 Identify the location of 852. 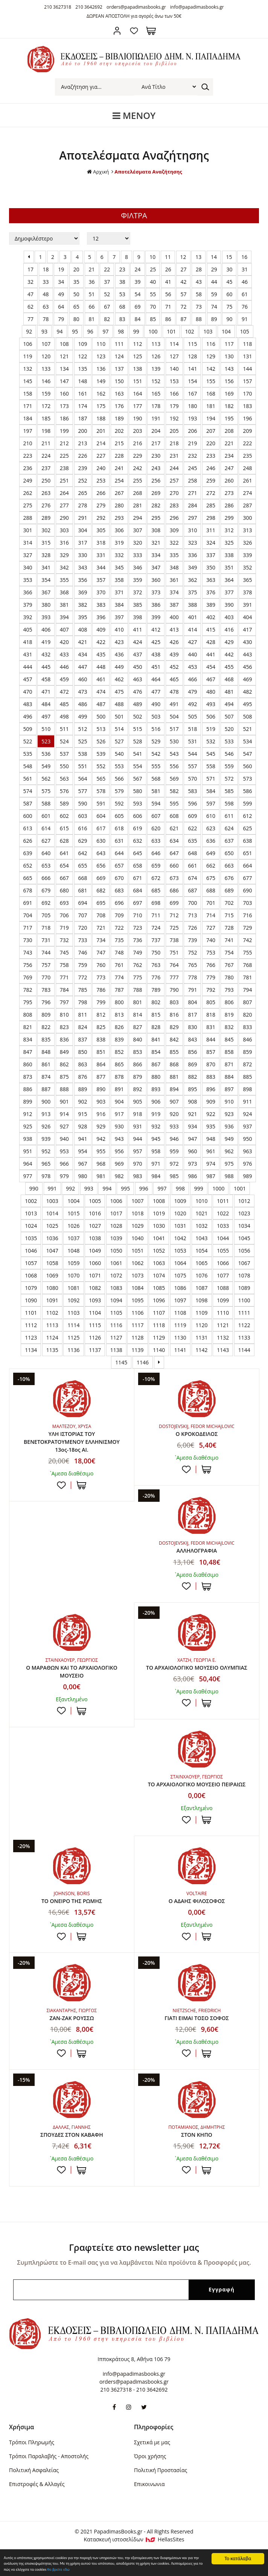
(119, 1051).